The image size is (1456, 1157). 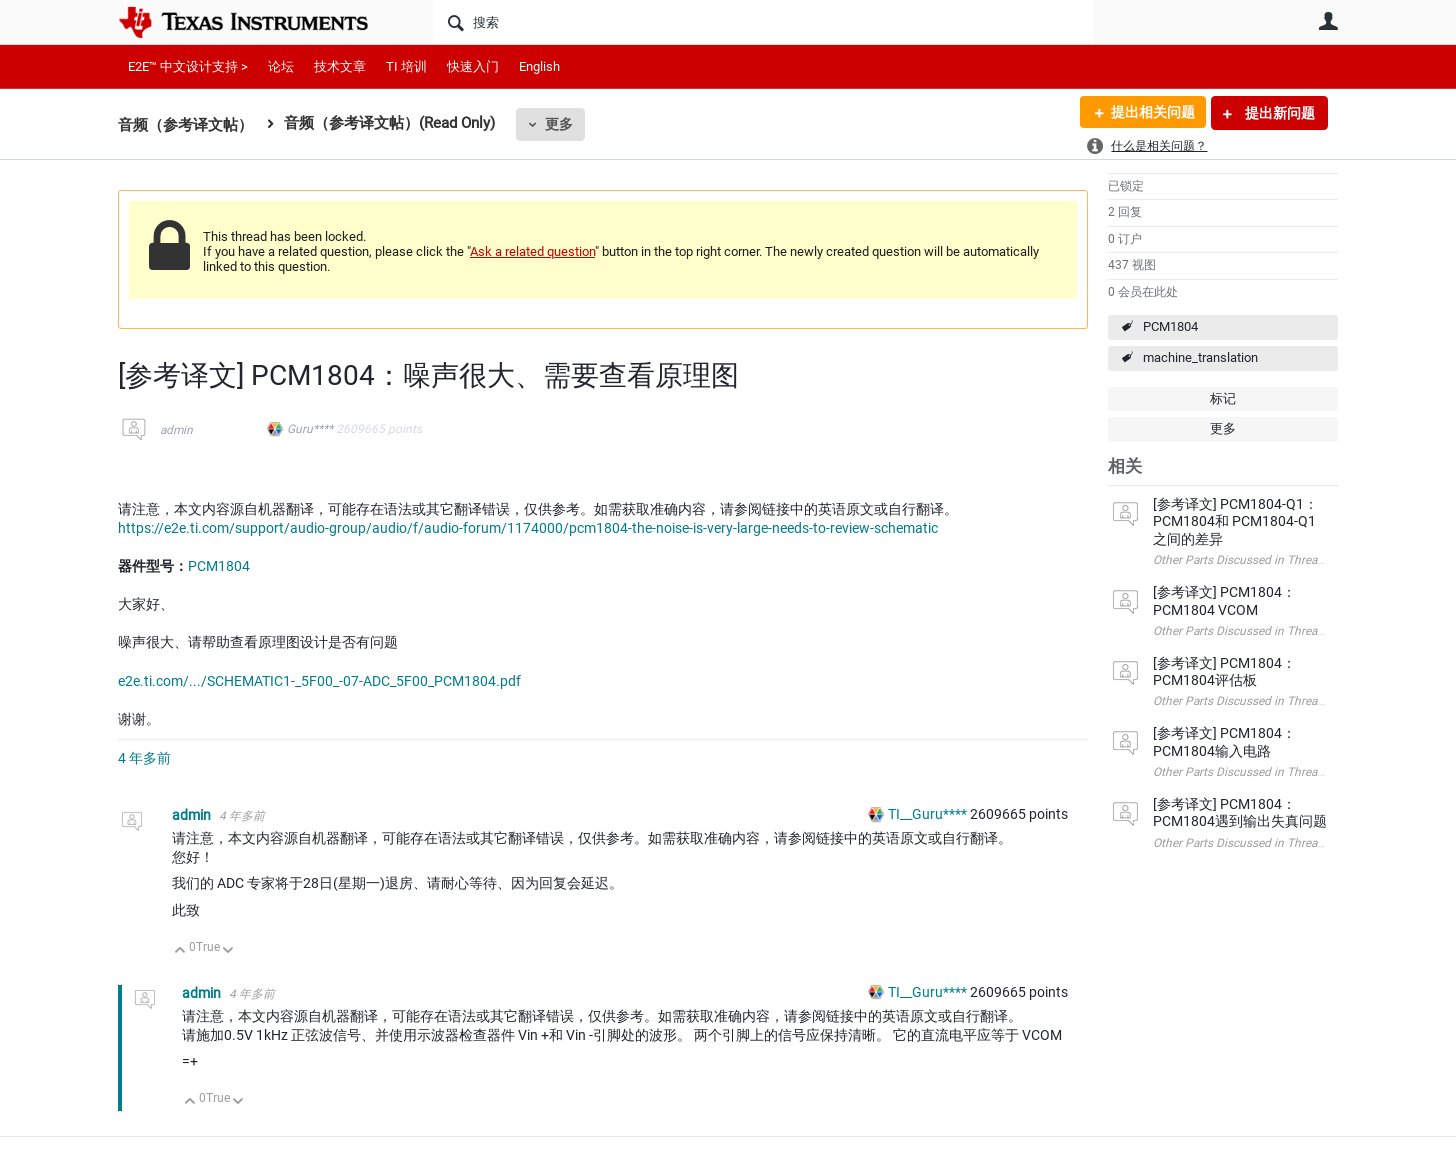 What do you see at coordinates (281, 66) in the screenshot?
I see `论坛` at bounding box center [281, 66].